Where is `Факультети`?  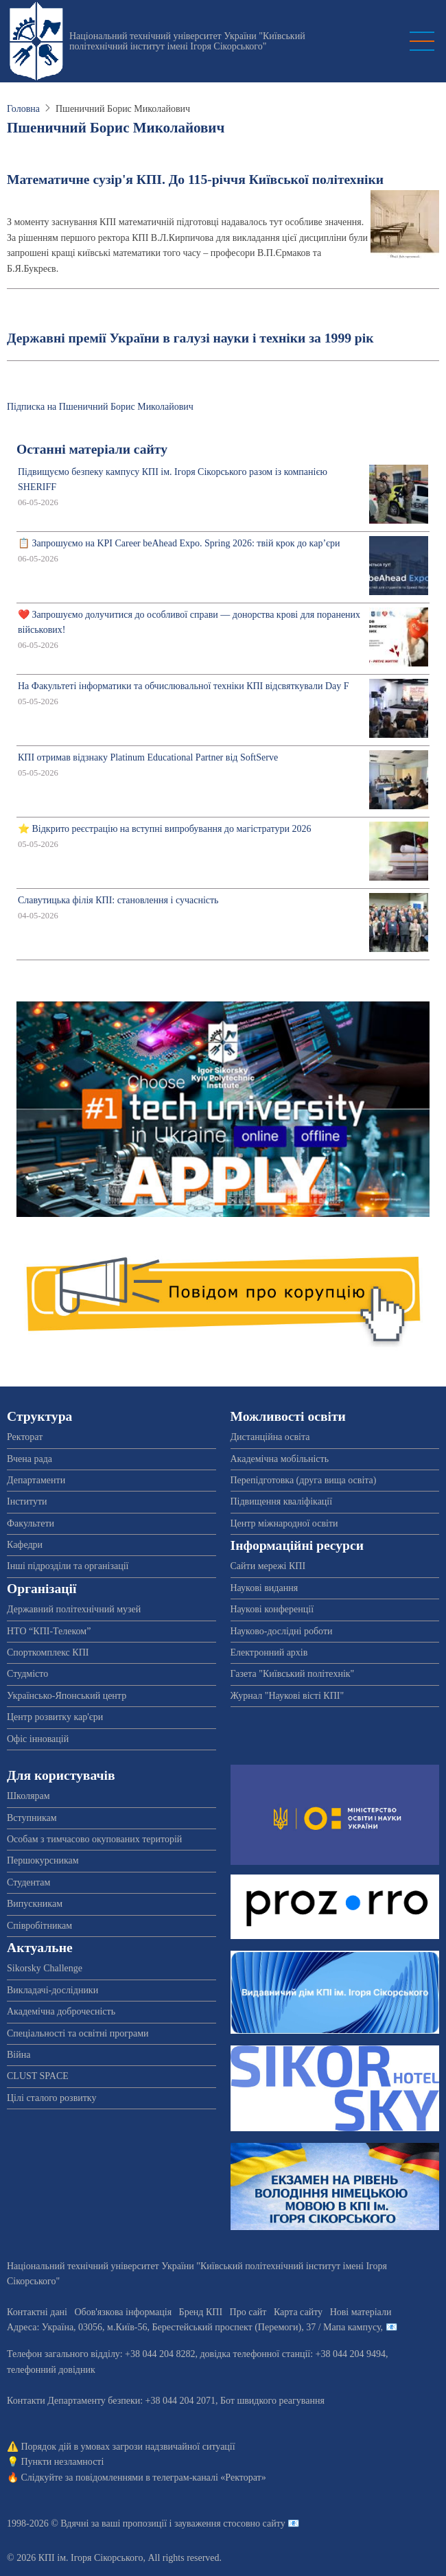 Факультети is located at coordinates (30, 1523).